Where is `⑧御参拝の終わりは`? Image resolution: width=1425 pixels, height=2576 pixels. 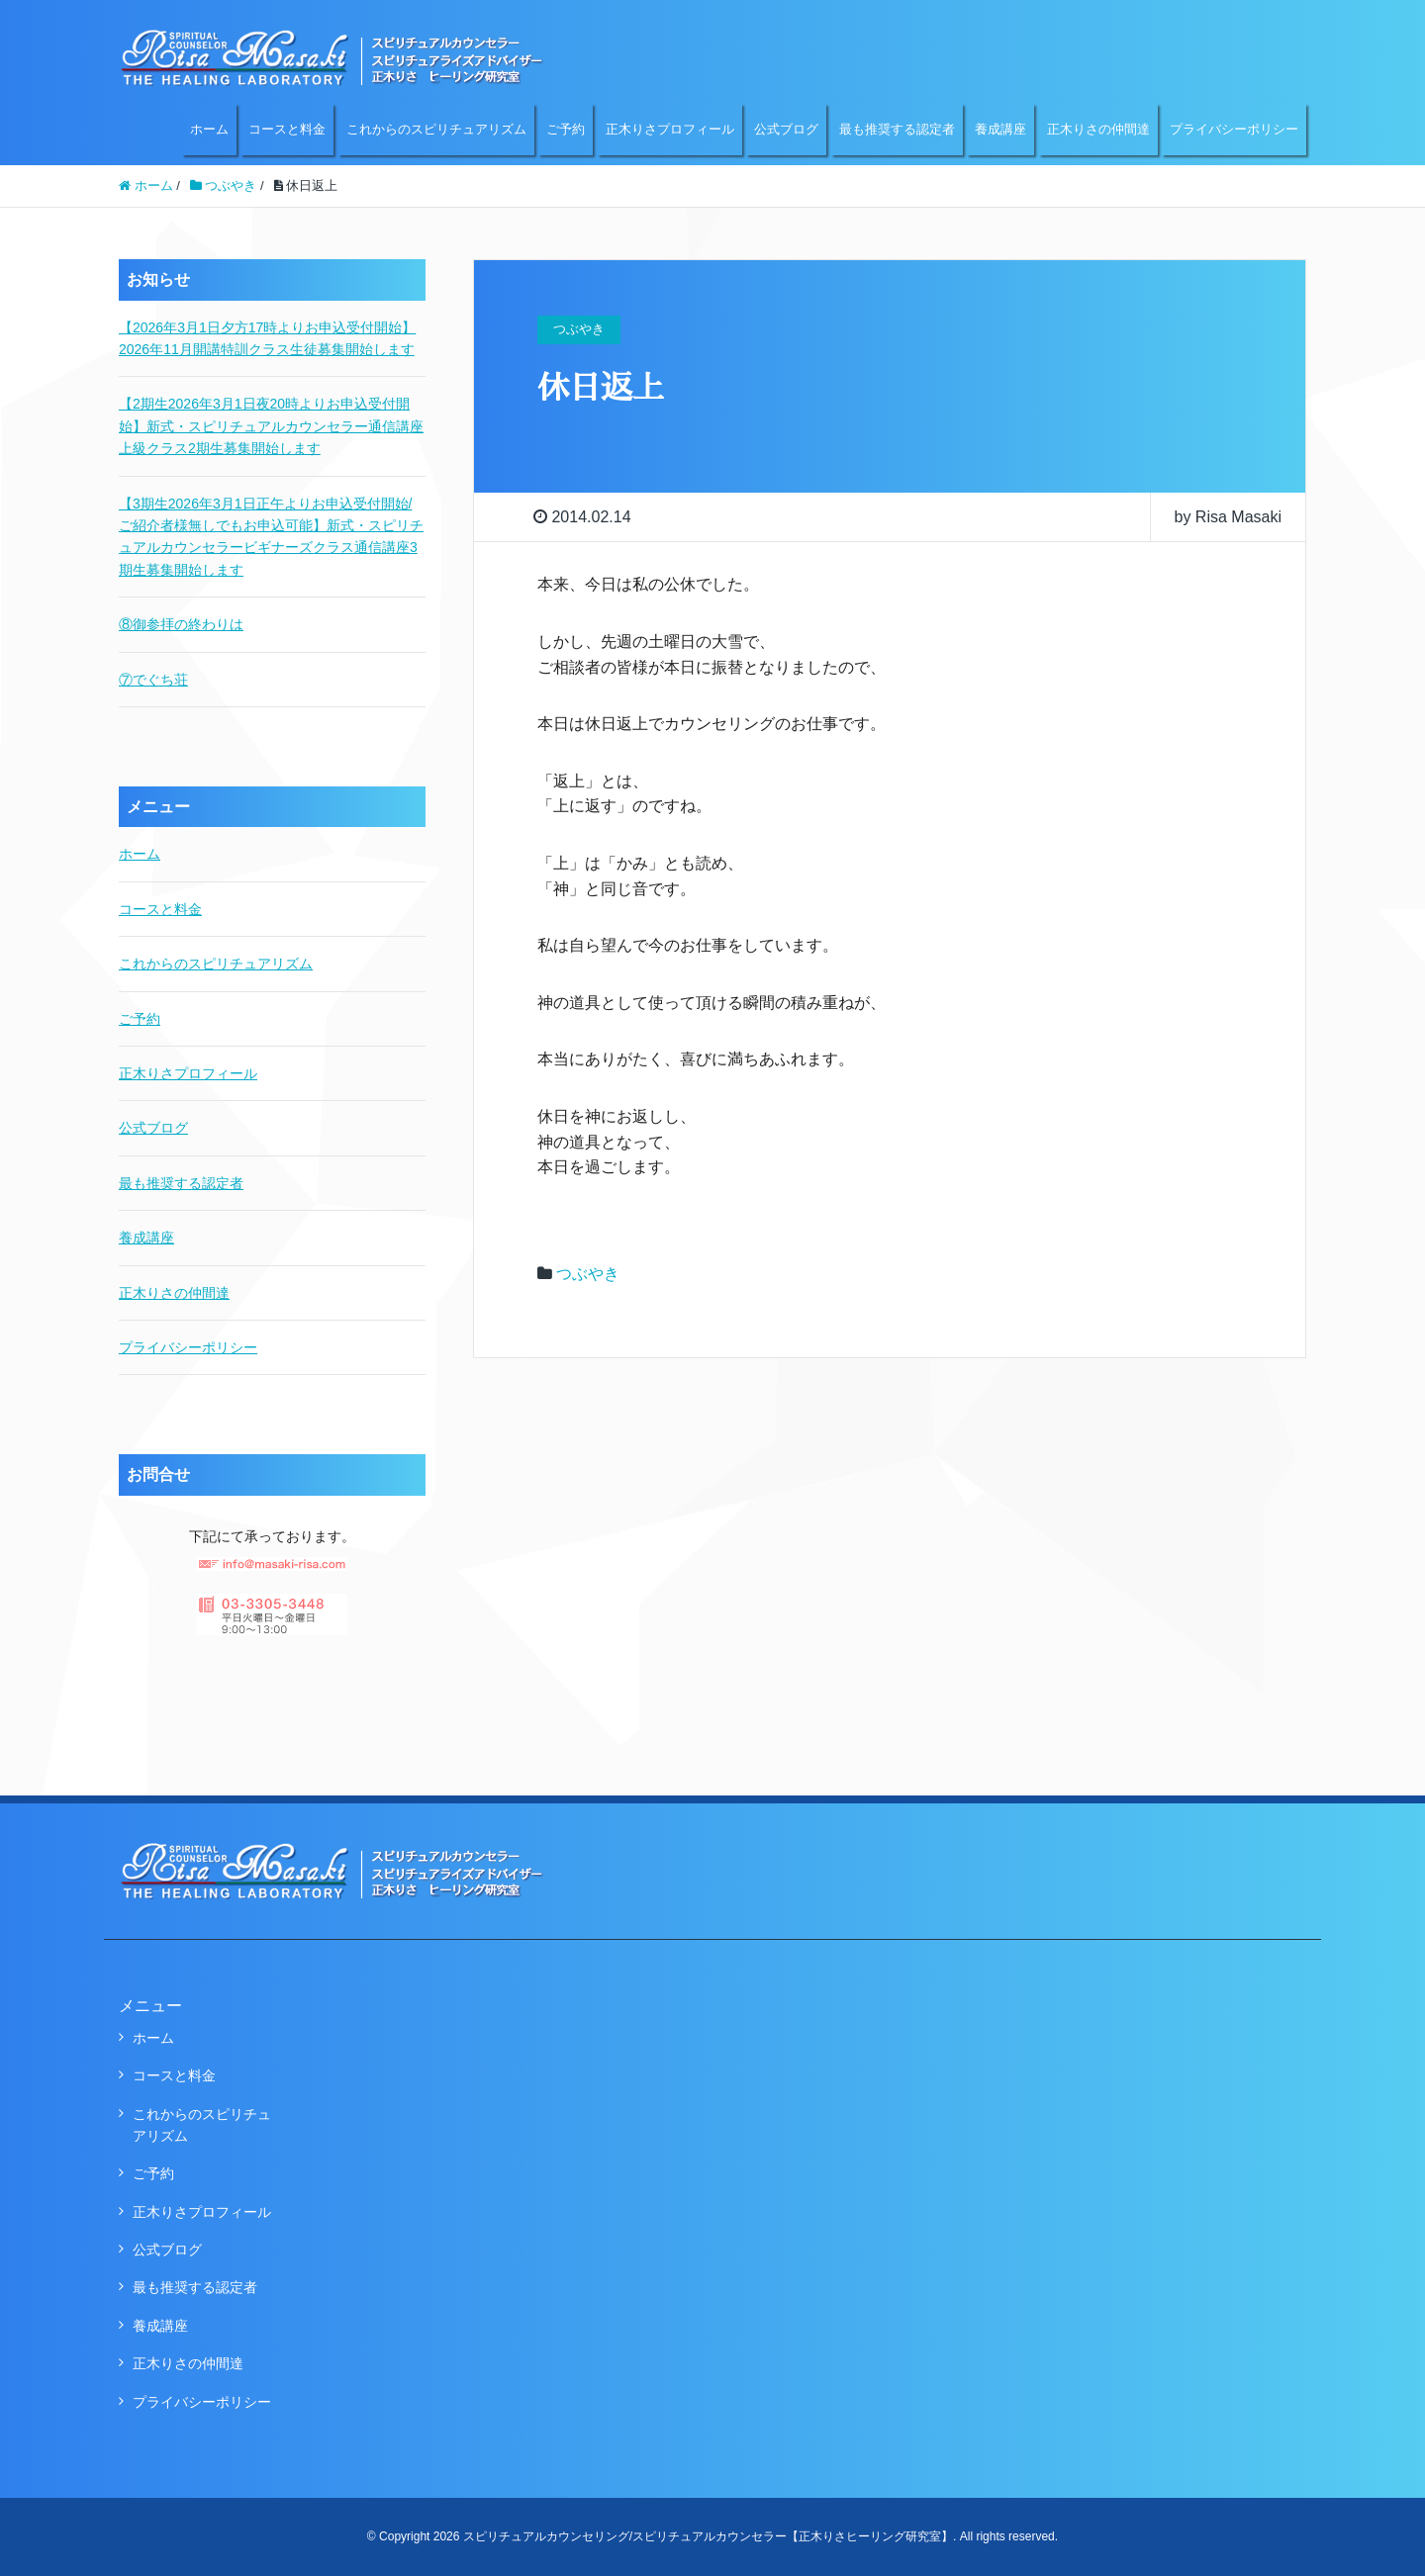 ⑧御参拝の終わりは is located at coordinates (181, 624).